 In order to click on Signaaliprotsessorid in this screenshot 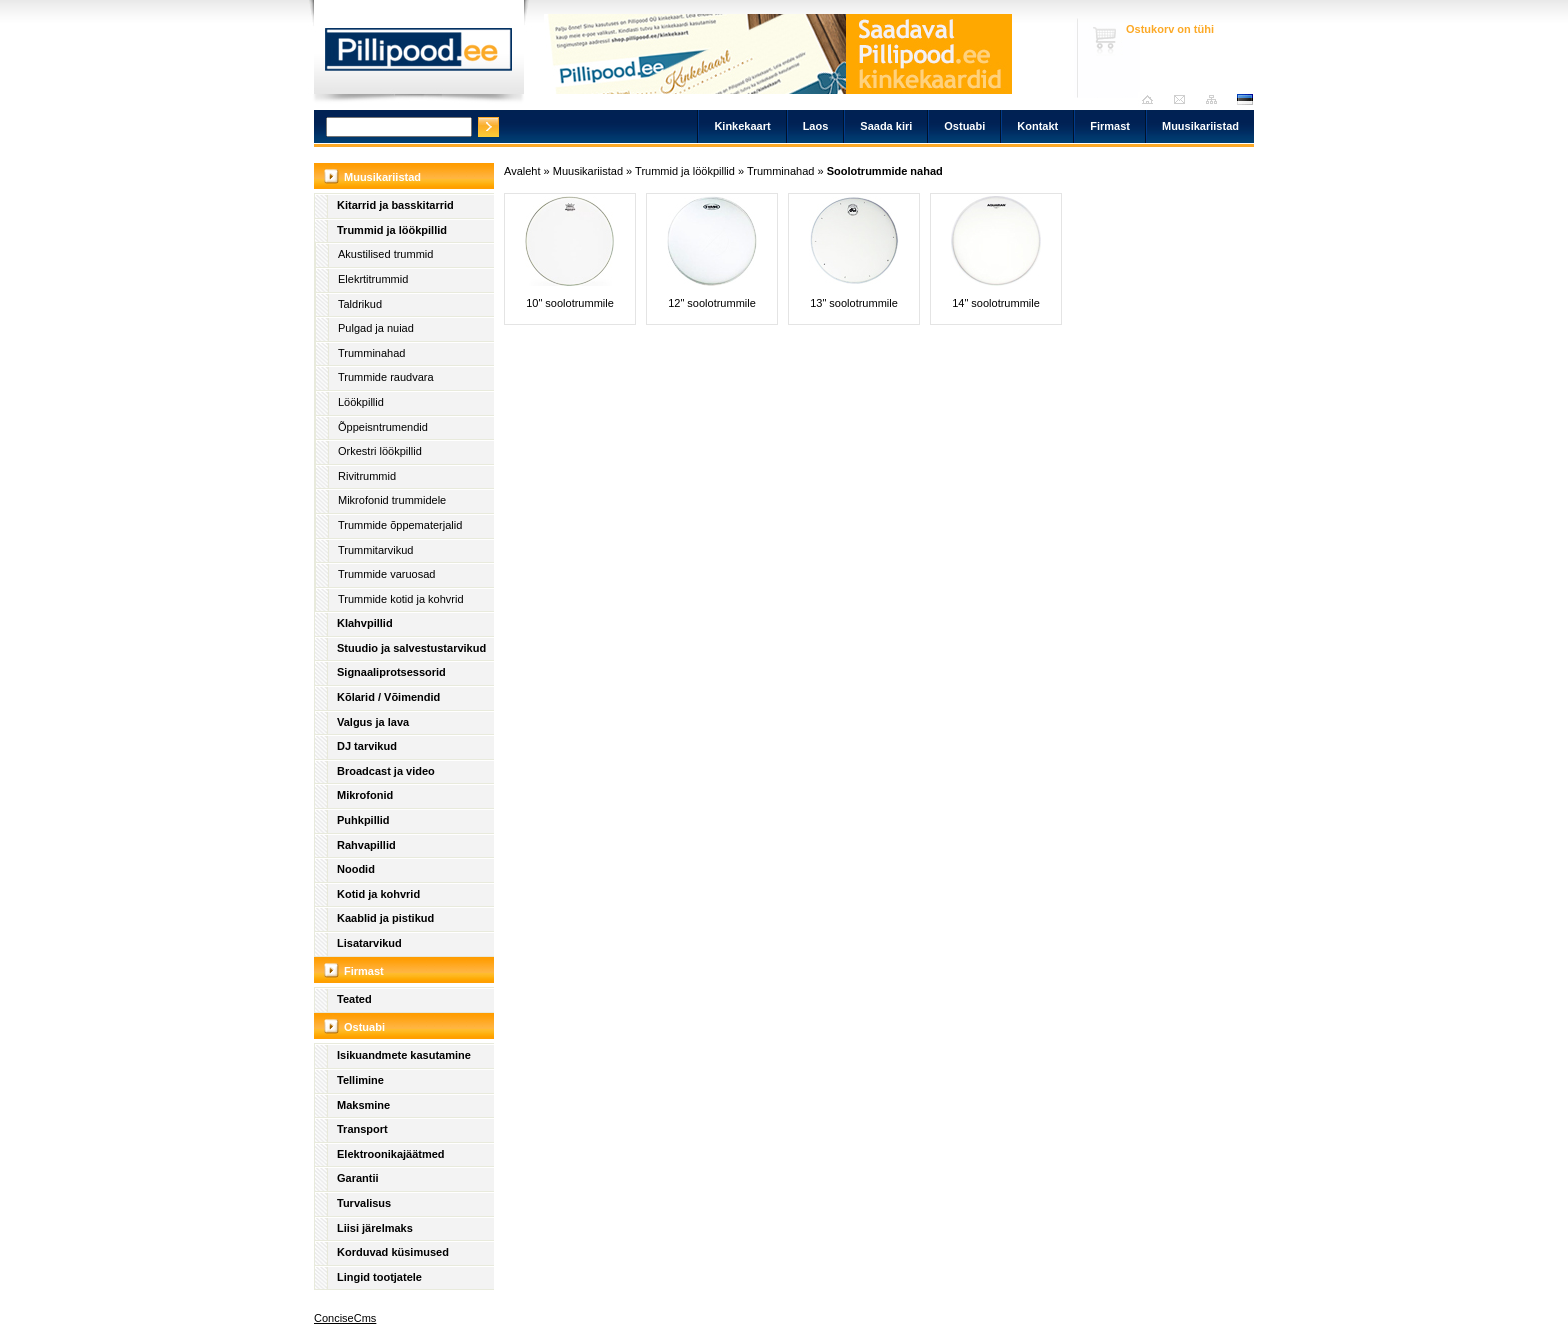, I will do `click(391, 672)`.